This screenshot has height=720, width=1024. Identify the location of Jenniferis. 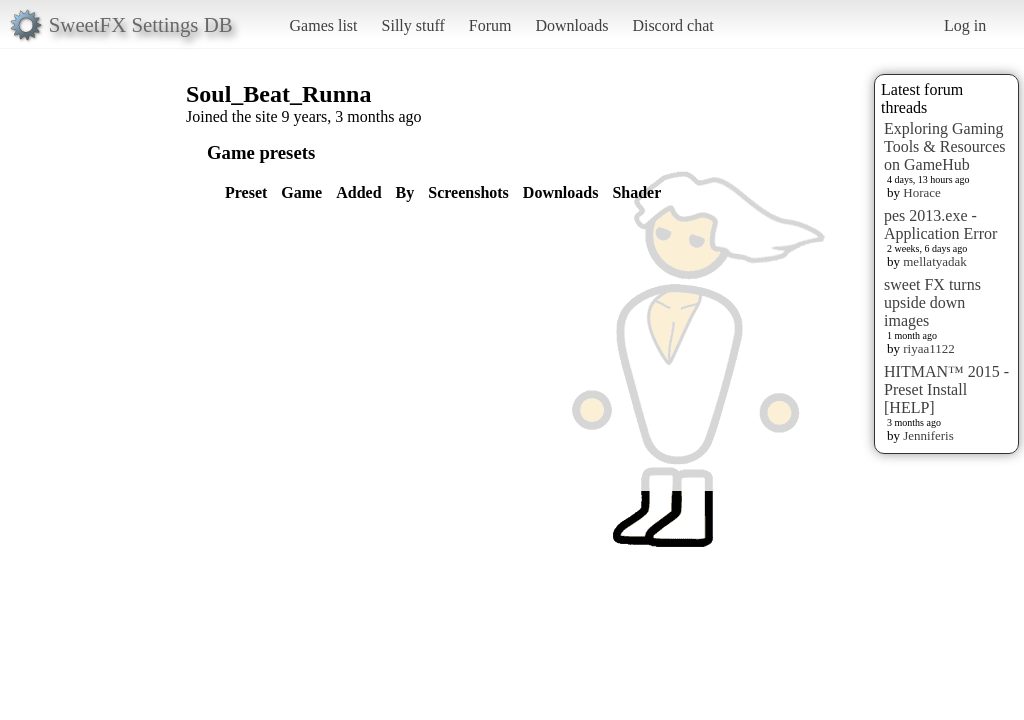
(928, 435).